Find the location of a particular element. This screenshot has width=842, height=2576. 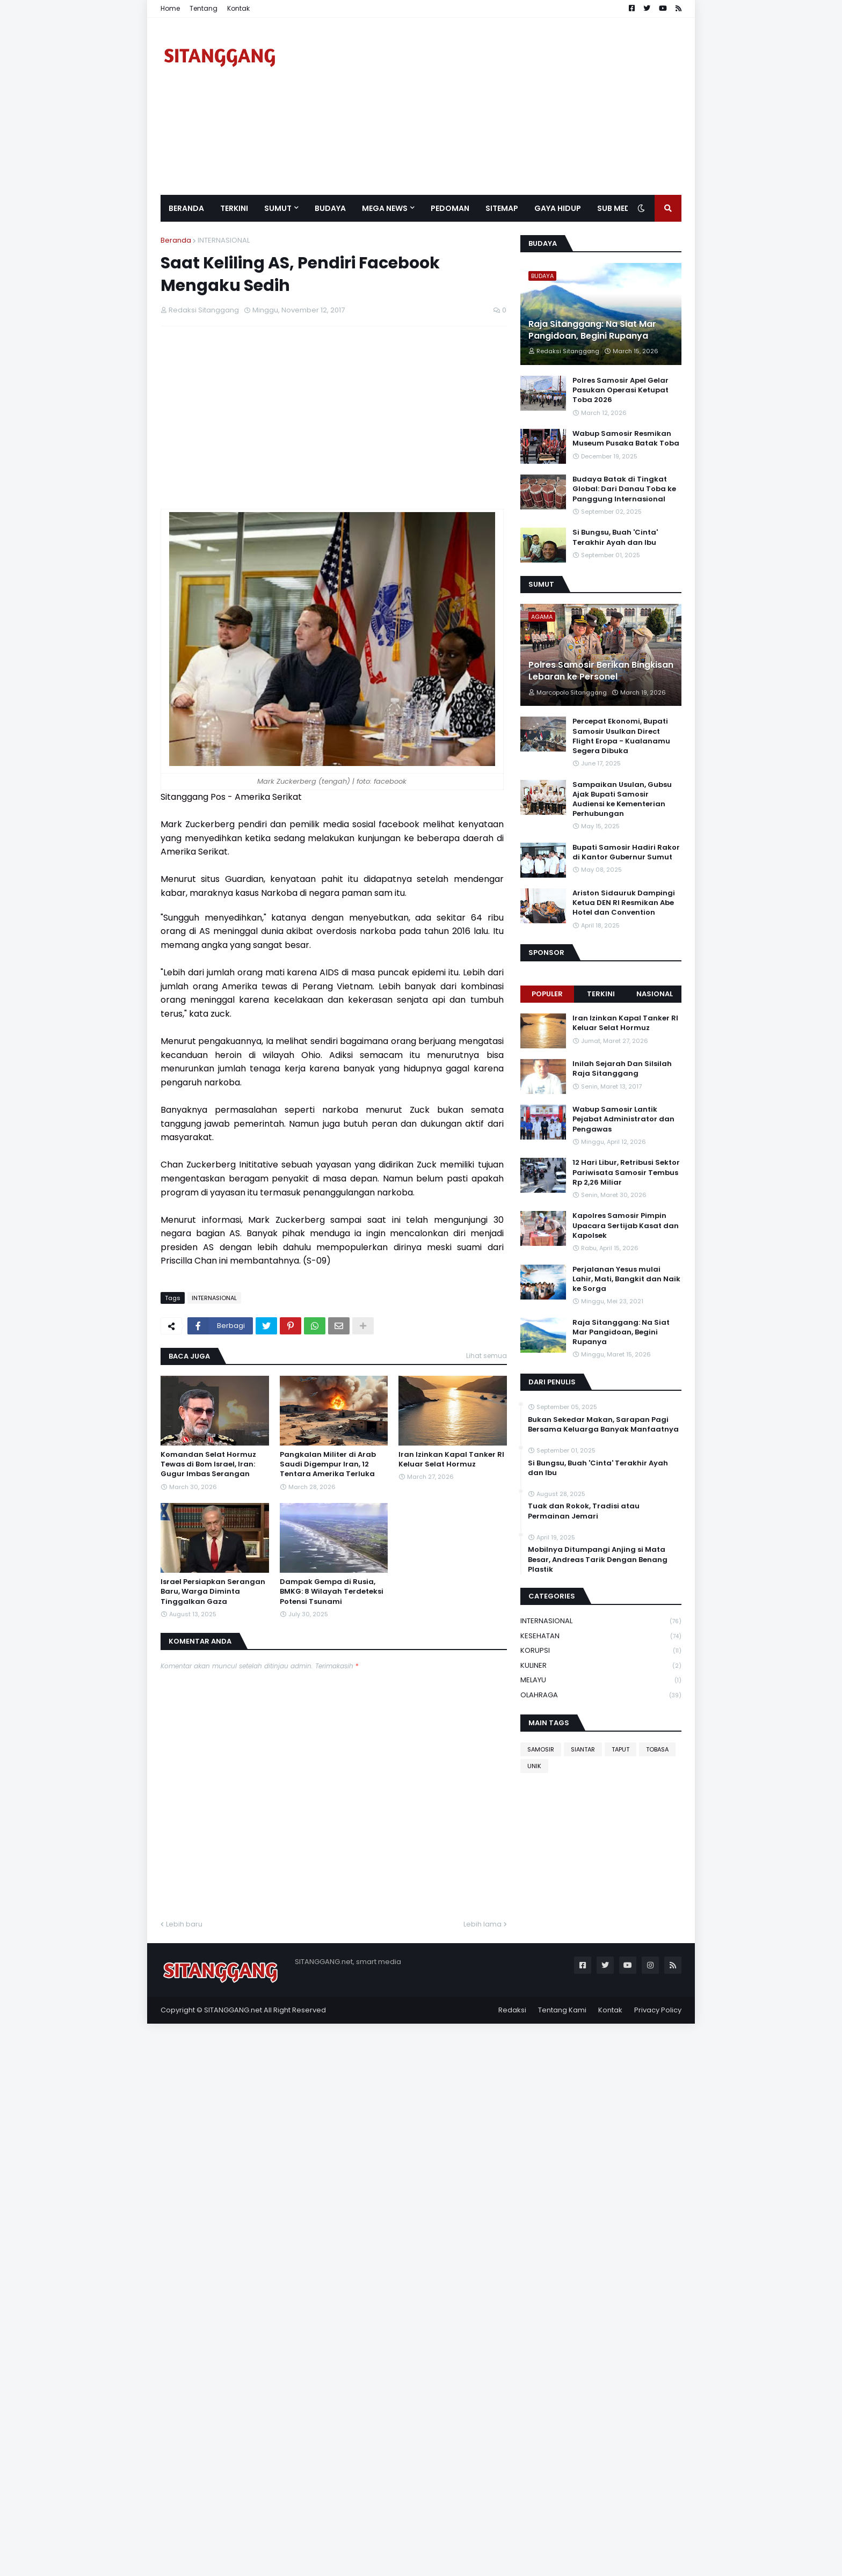

Bupati Samosir Hadiri Rakor di Kantor Gubernur Sumut is located at coordinates (626, 852).